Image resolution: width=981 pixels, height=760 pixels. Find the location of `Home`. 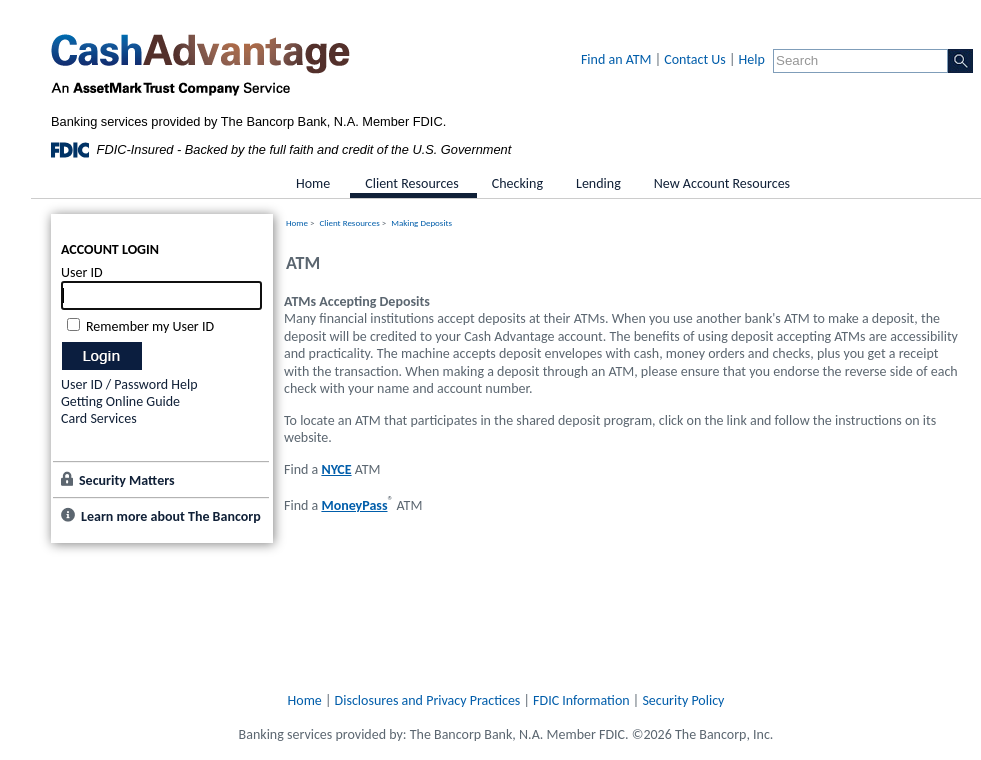

Home is located at coordinates (297, 222).